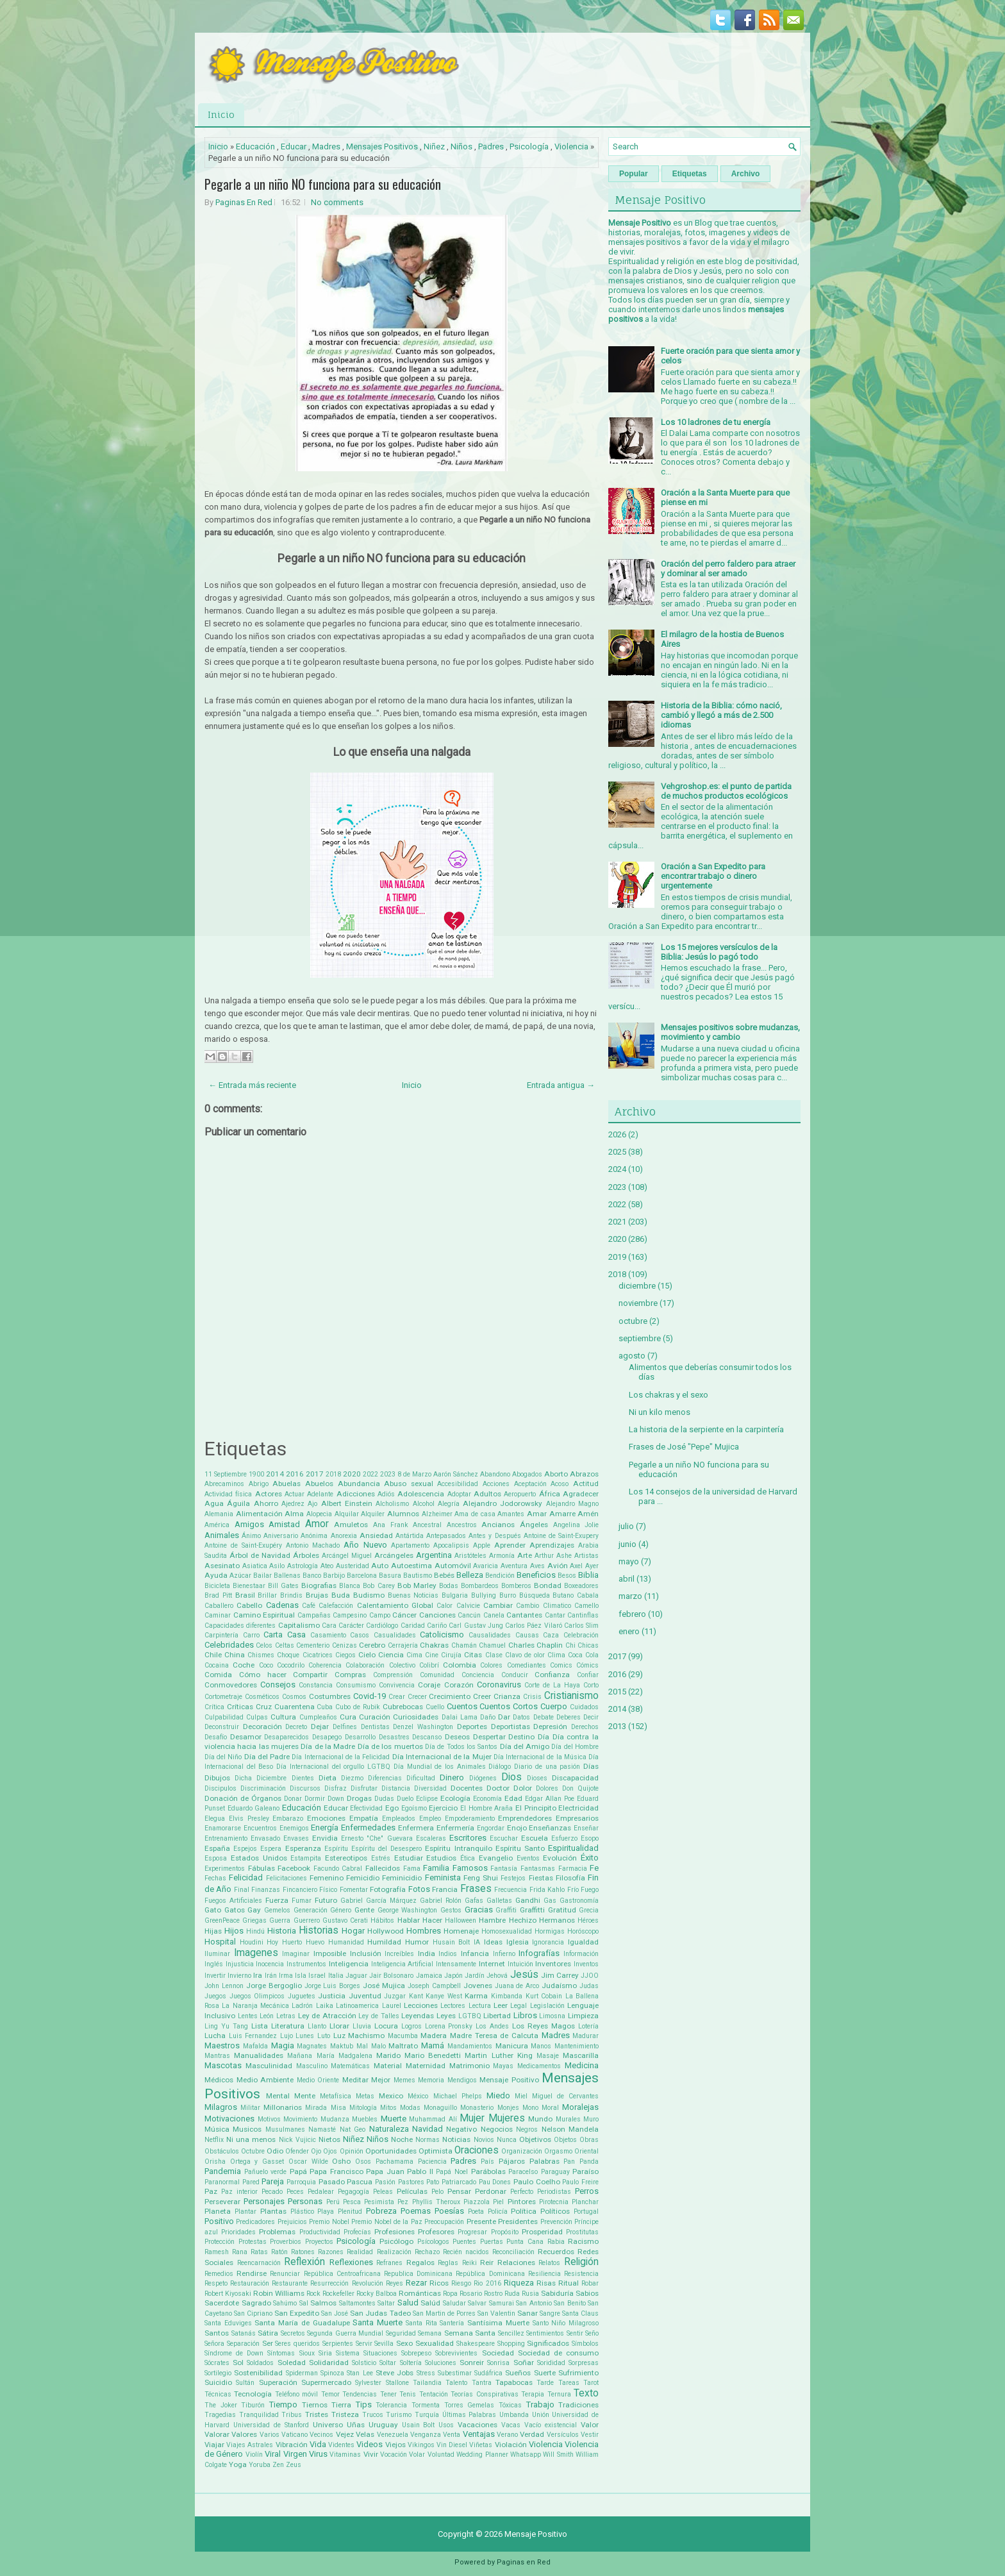 Image resolution: width=1005 pixels, height=2576 pixels. Describe the element at coordinates (547, 2056) in the screenshot. I see `Masaje` at that location.